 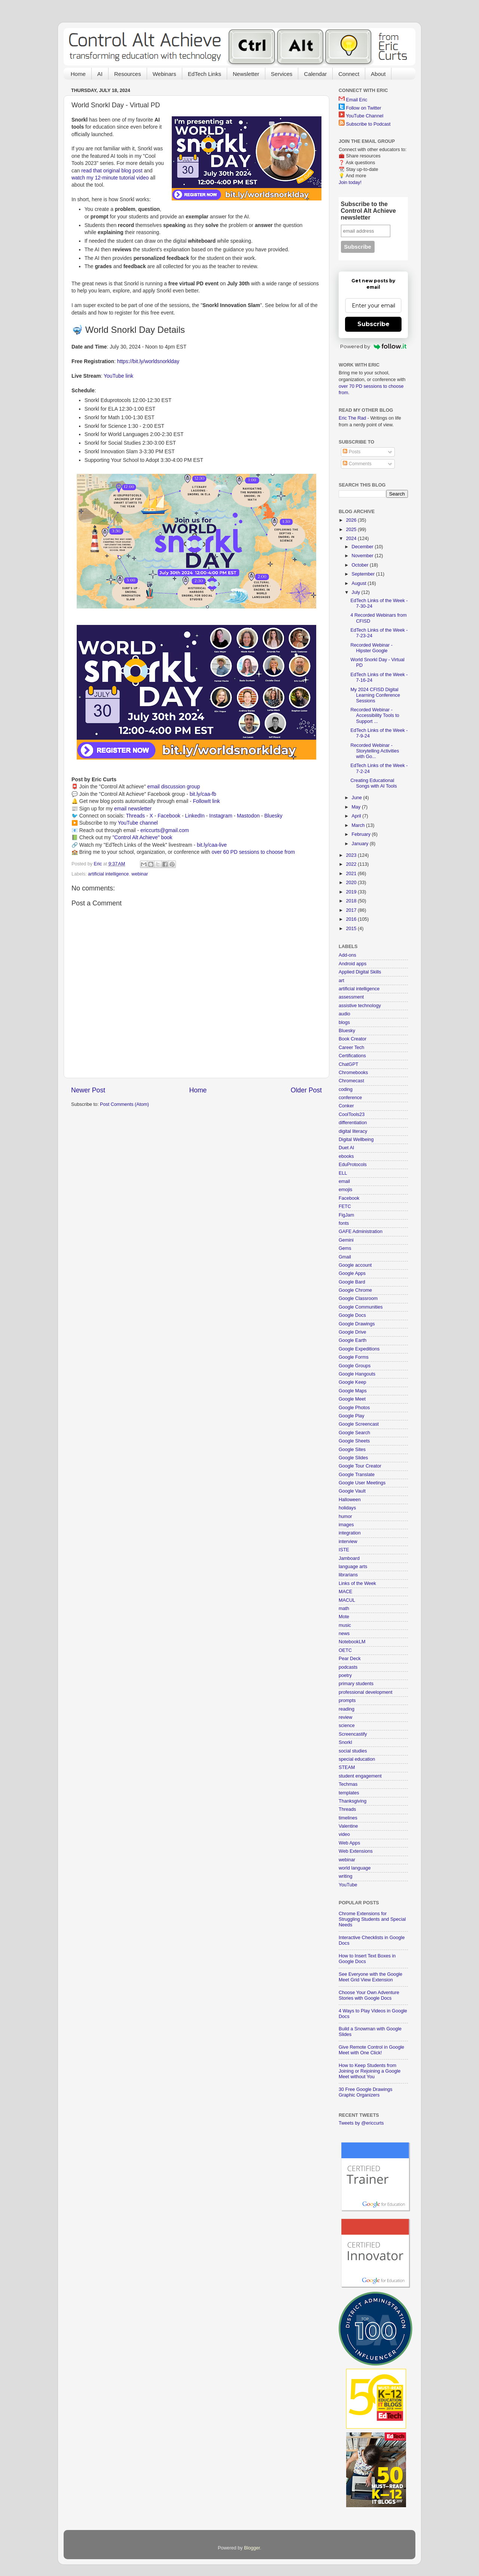 What do you see at coordinates (366, 1692) in the screenshot?
I see `professional development` at bounding box center [366, 1692].